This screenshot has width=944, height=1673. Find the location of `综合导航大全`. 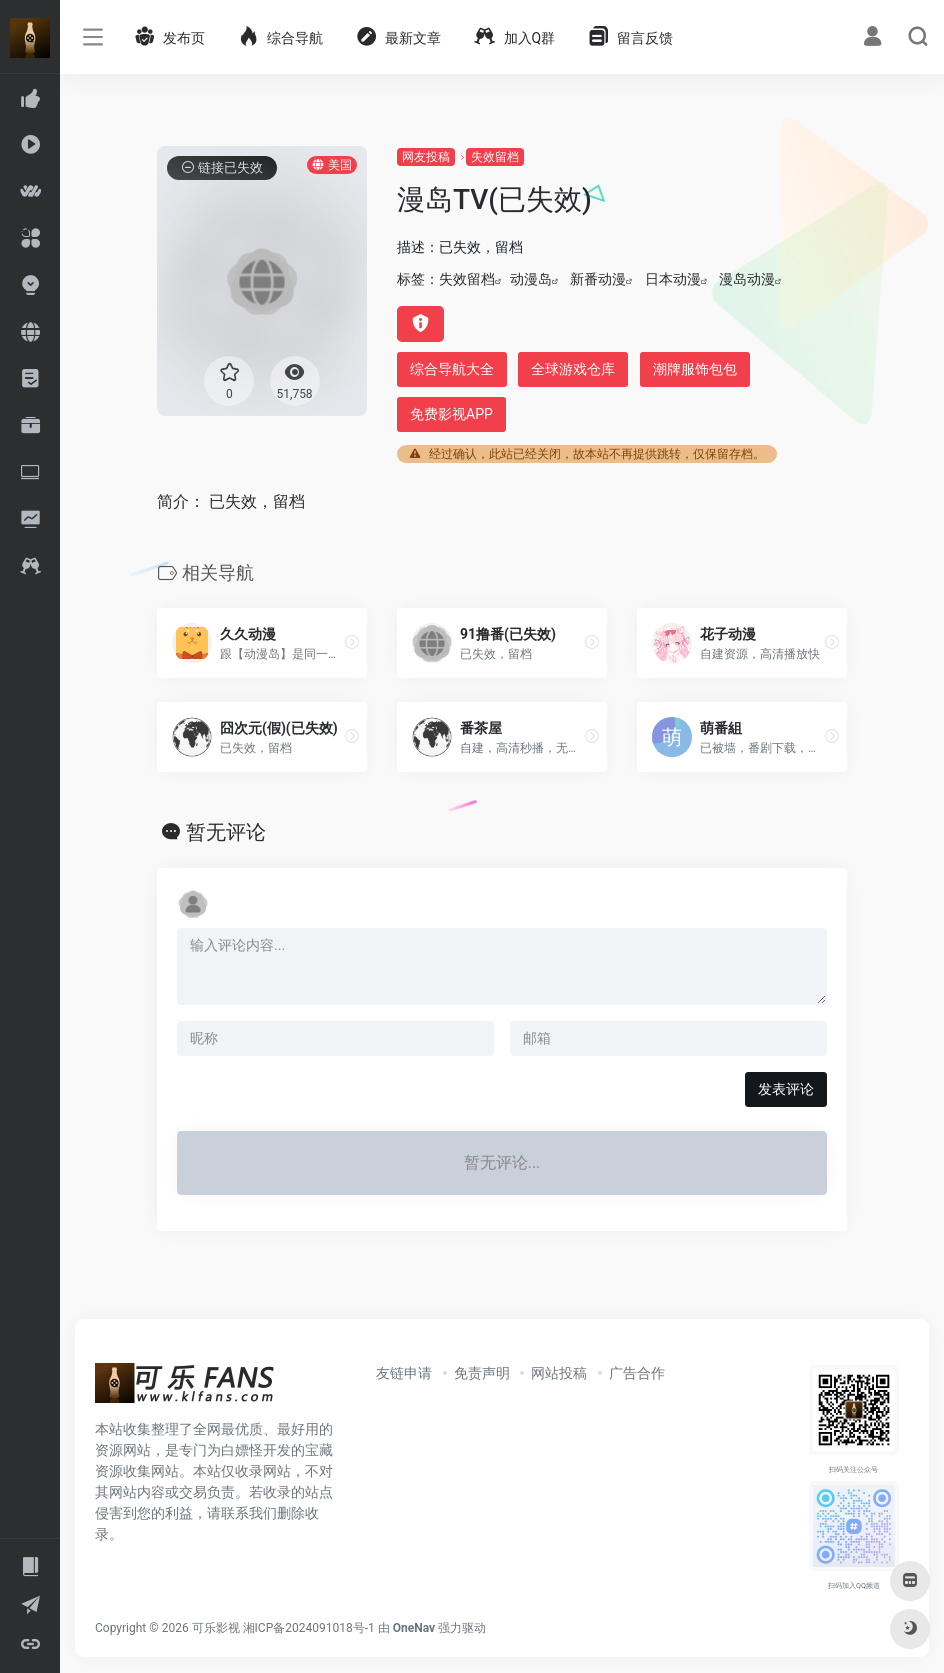

综合导航大全 is located at coordinates (452, 369).